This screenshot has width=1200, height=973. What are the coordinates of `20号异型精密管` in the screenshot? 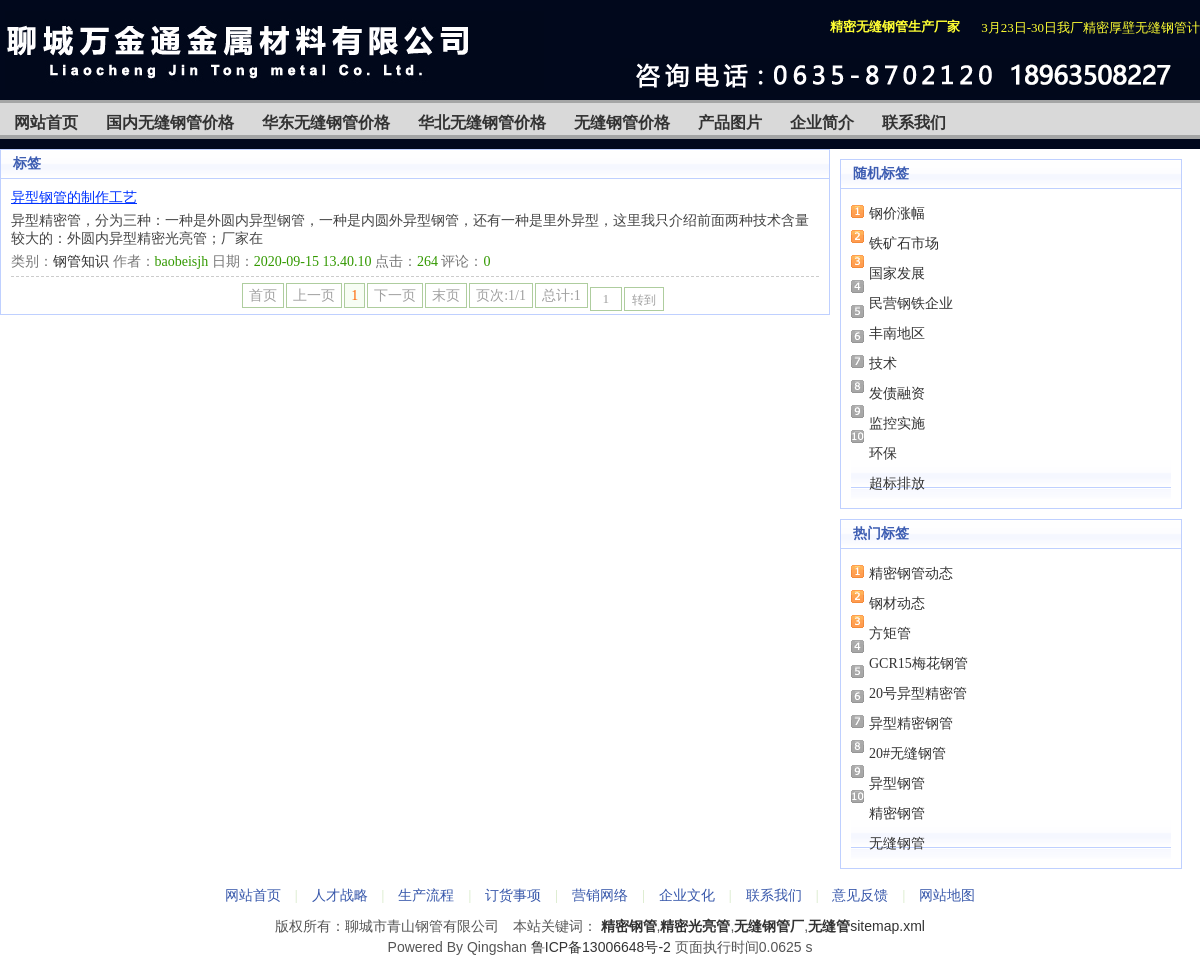 It's located at (918, 693).